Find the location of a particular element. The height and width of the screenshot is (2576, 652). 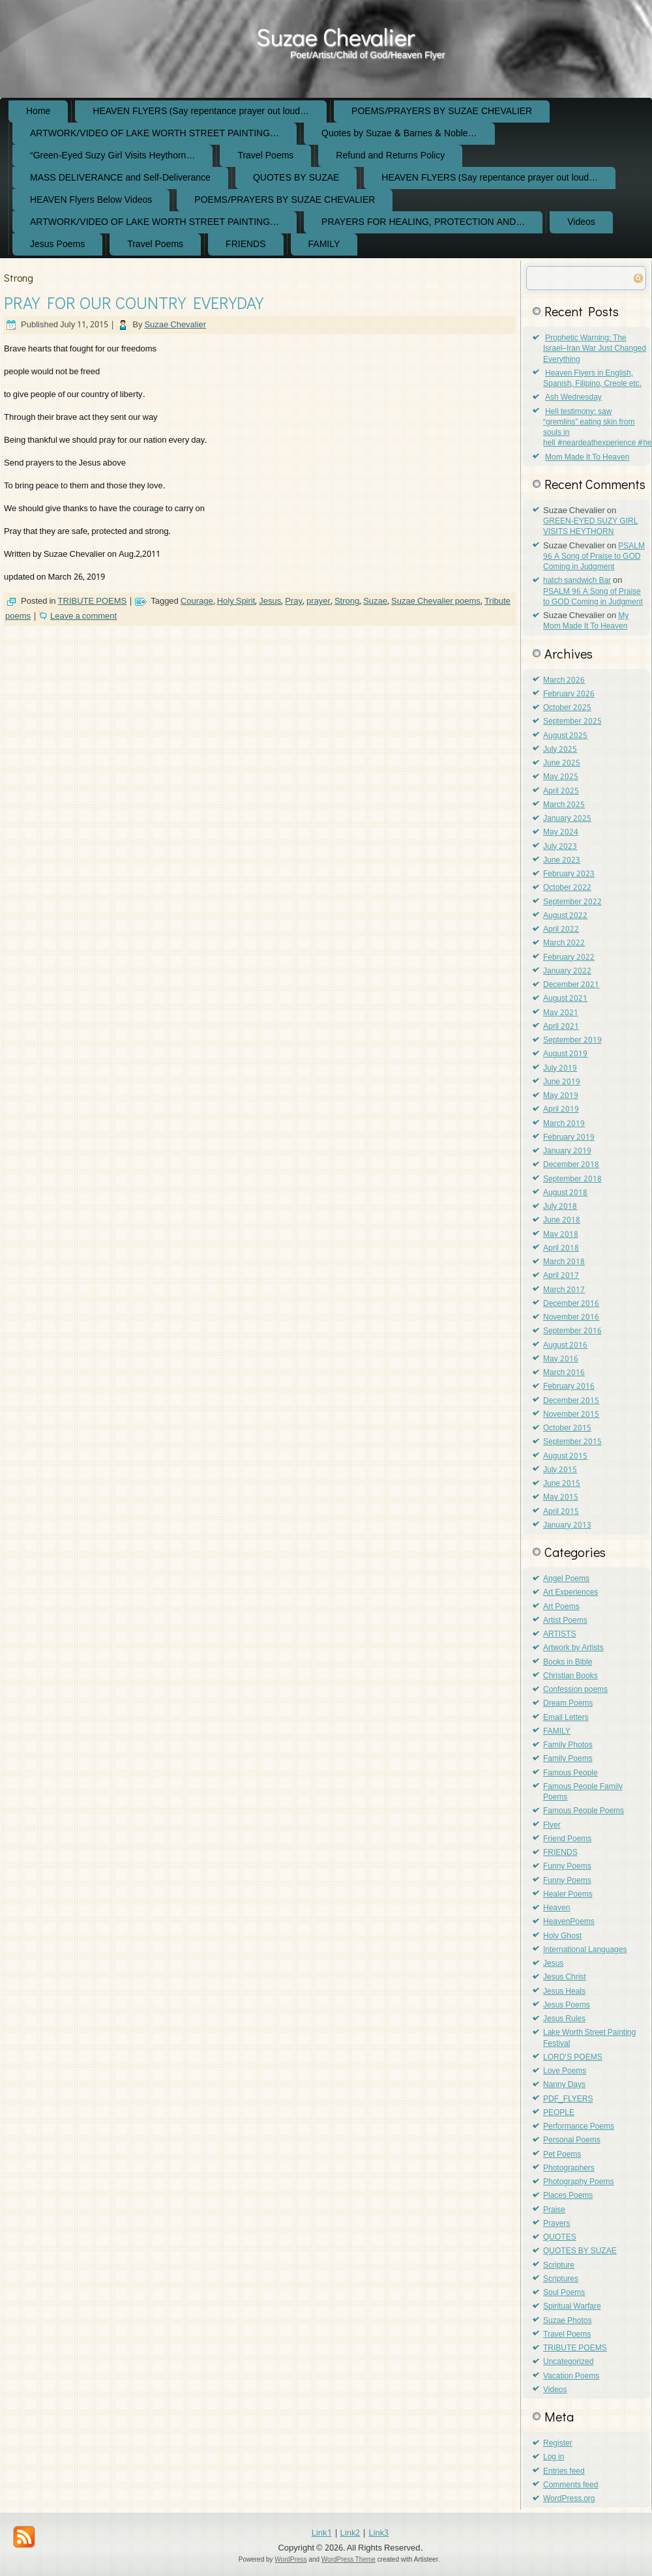

prayer is located at coordinates (318, 601).